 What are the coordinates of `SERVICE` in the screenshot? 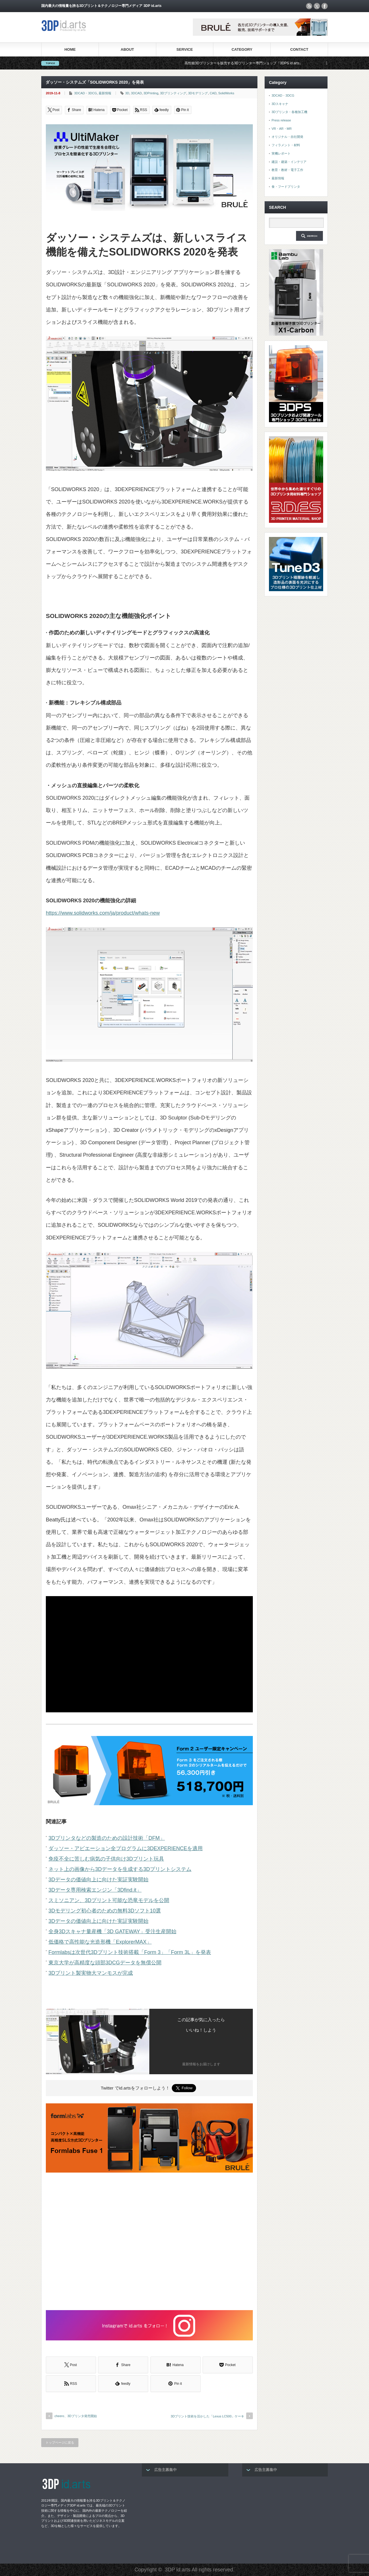 It's located at (184, 49).